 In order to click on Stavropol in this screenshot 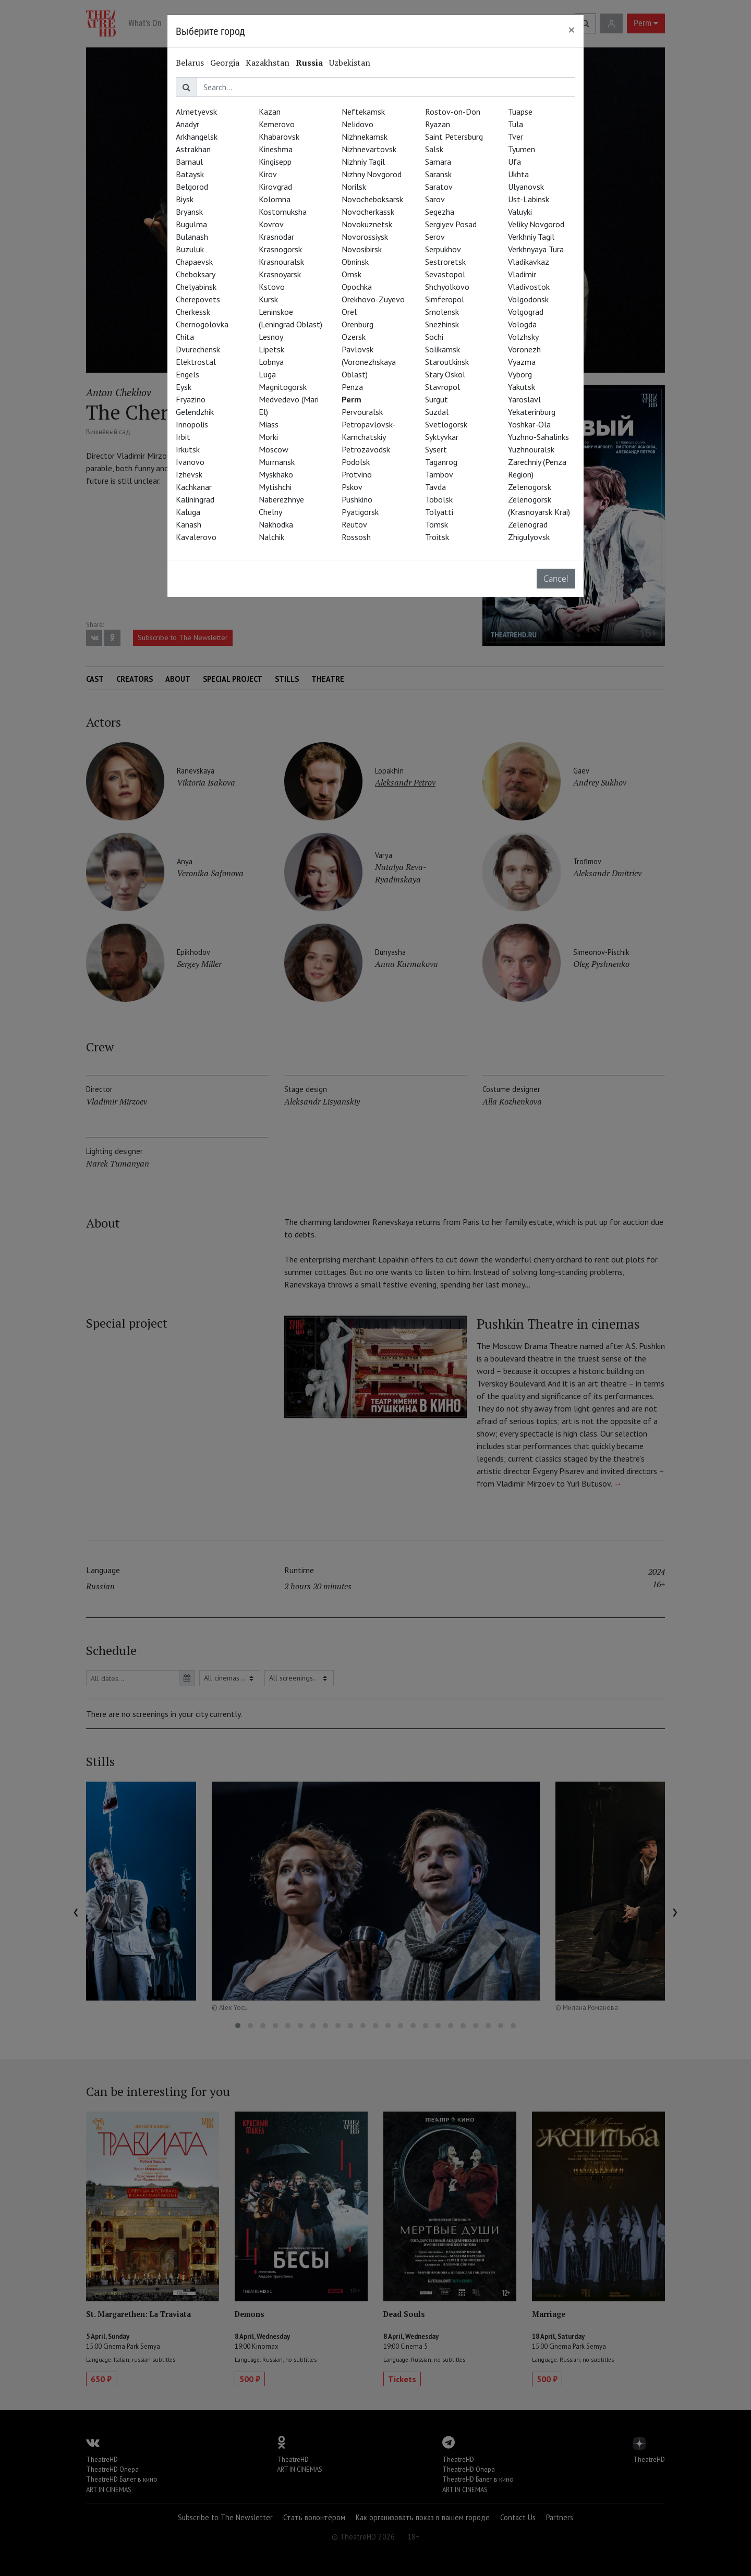, I will do `click(442, 387)`.